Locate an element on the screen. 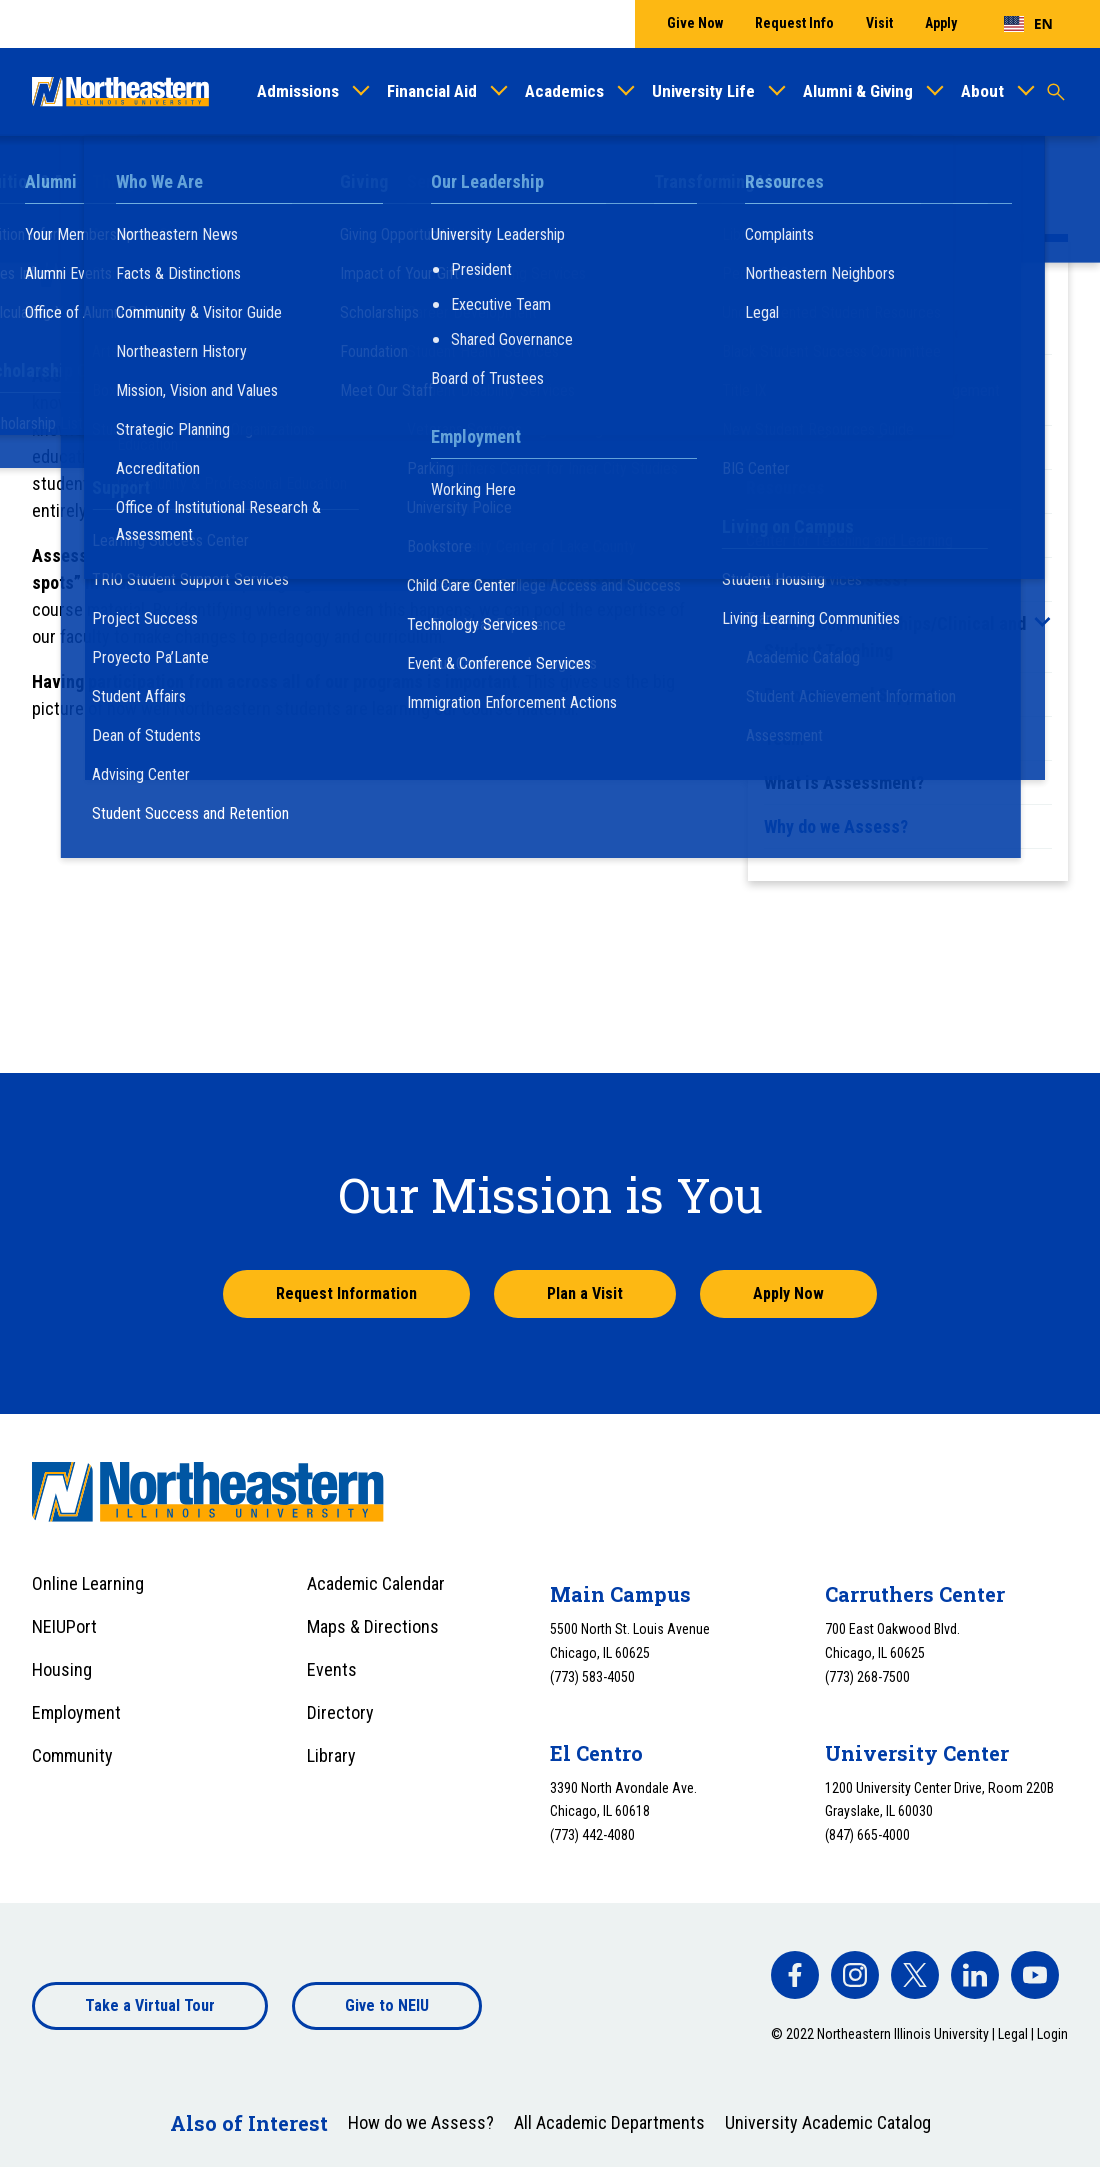 The height and width of the screenshot is (2167, 1100). Request Info is located at coordinates (794, 23).